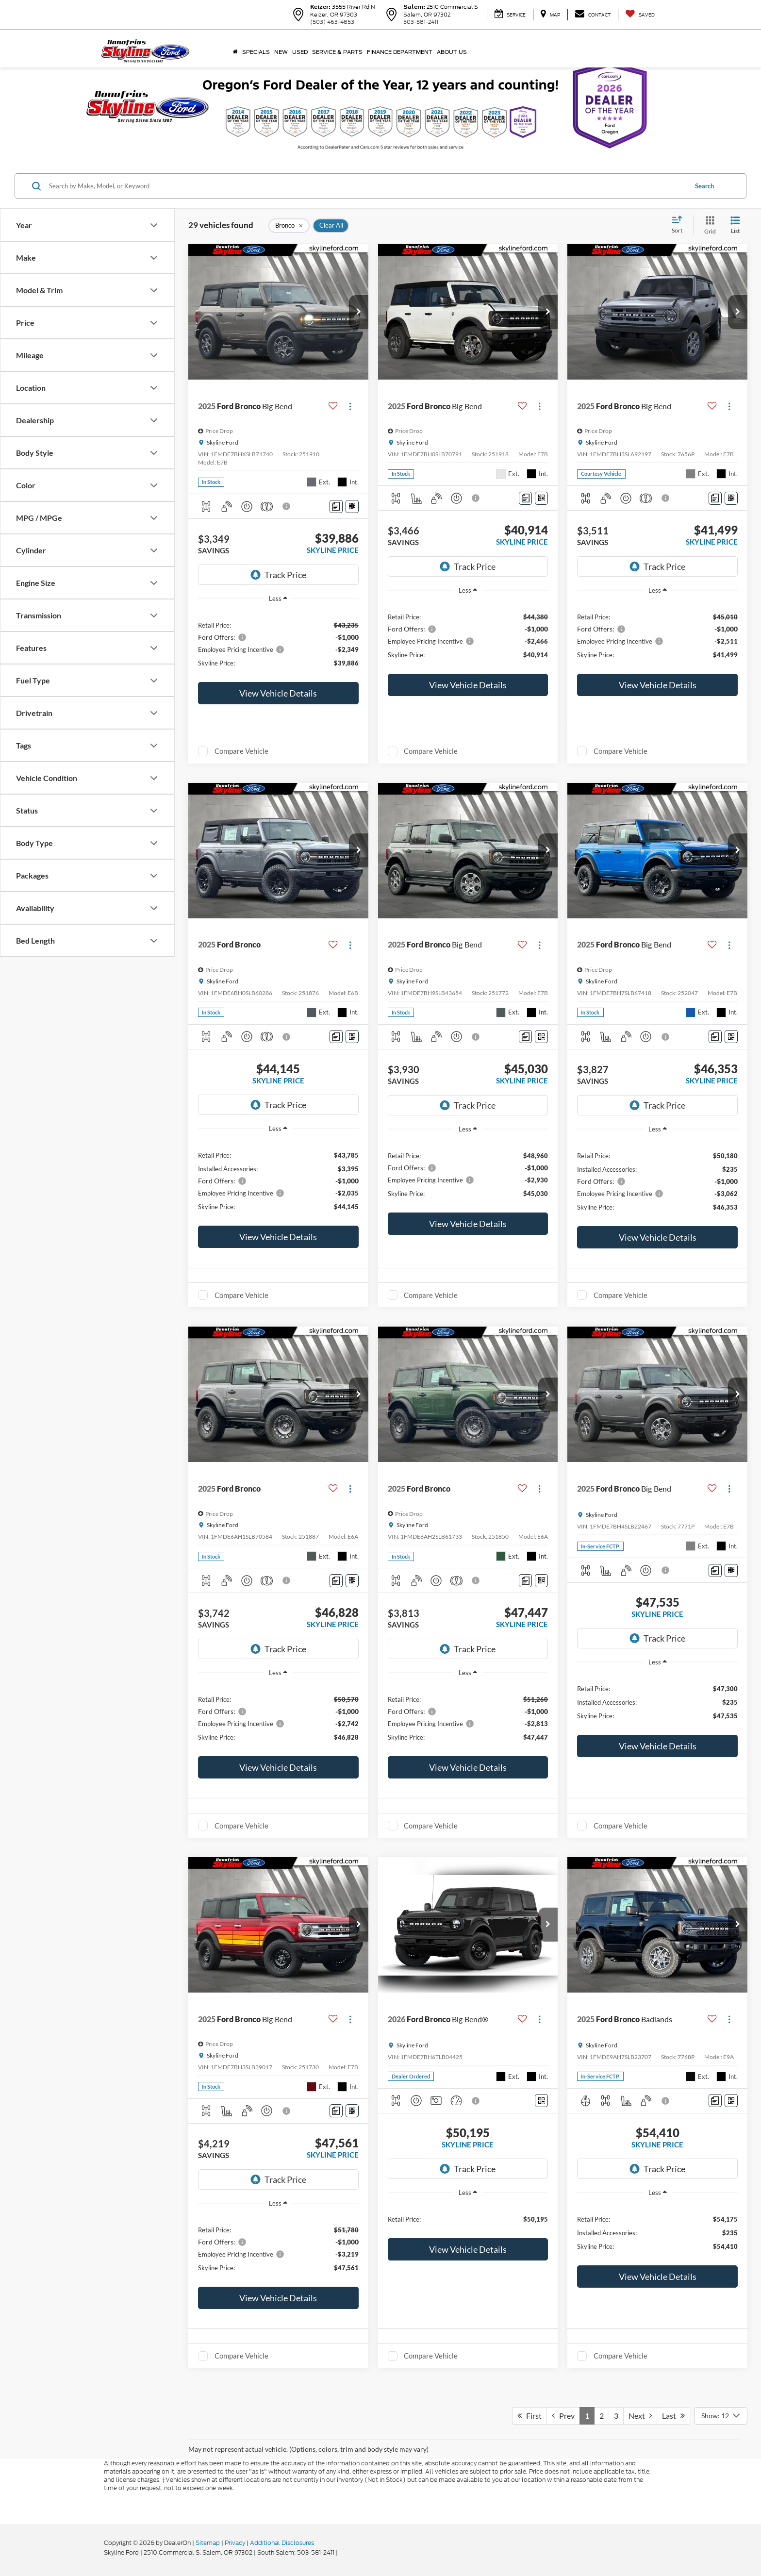 Image resolution: width=761 pixels, height=2576 pixels. Describe the element at coordinates (366, 186) in the screenshot. I see `[Search by Make, Model, or Keyword]` at that location.